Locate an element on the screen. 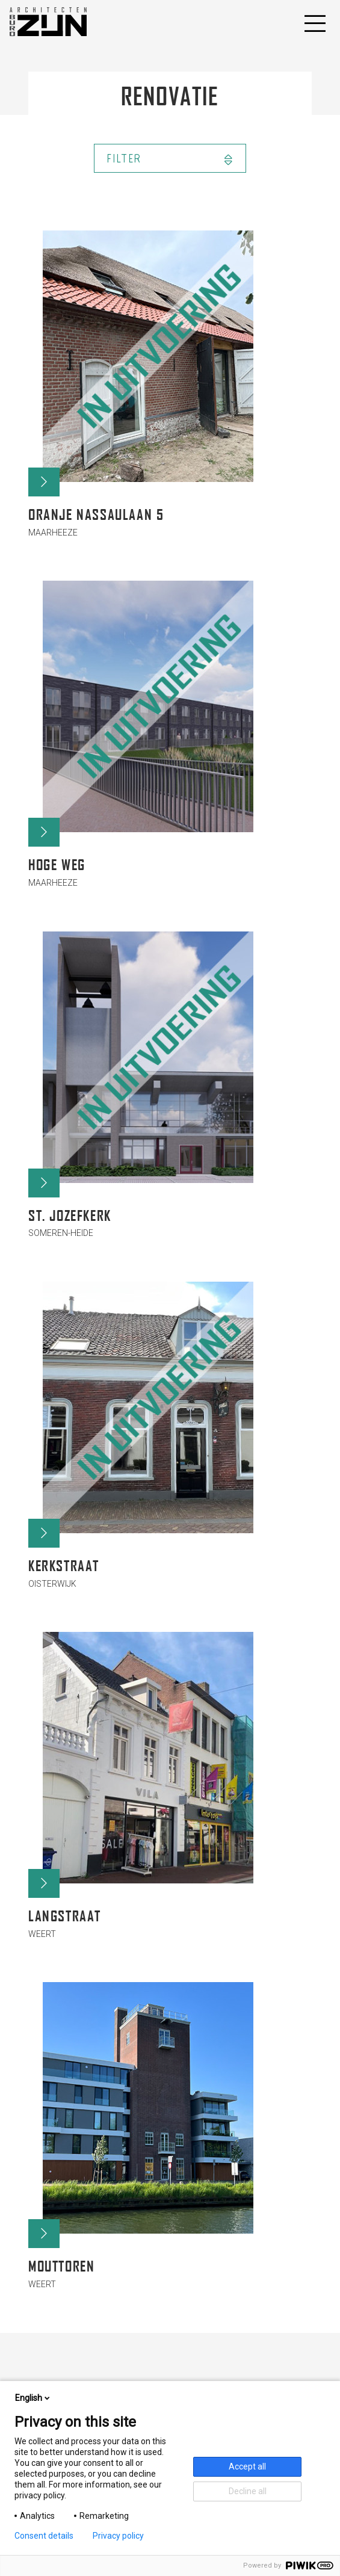 The image size is (340, 2576). English is located at coordinates (33, 2398).